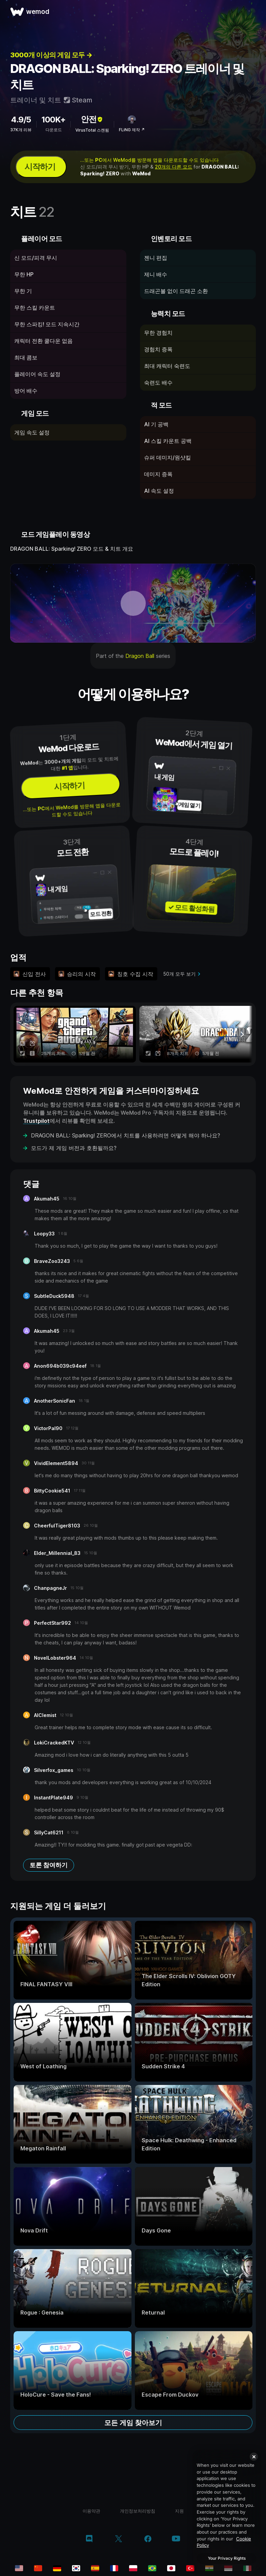 The height and width of the screenshot is (2576, 266). Describe the element at coordinates (92, 119) in the screenshot. I see `안전` at that location.